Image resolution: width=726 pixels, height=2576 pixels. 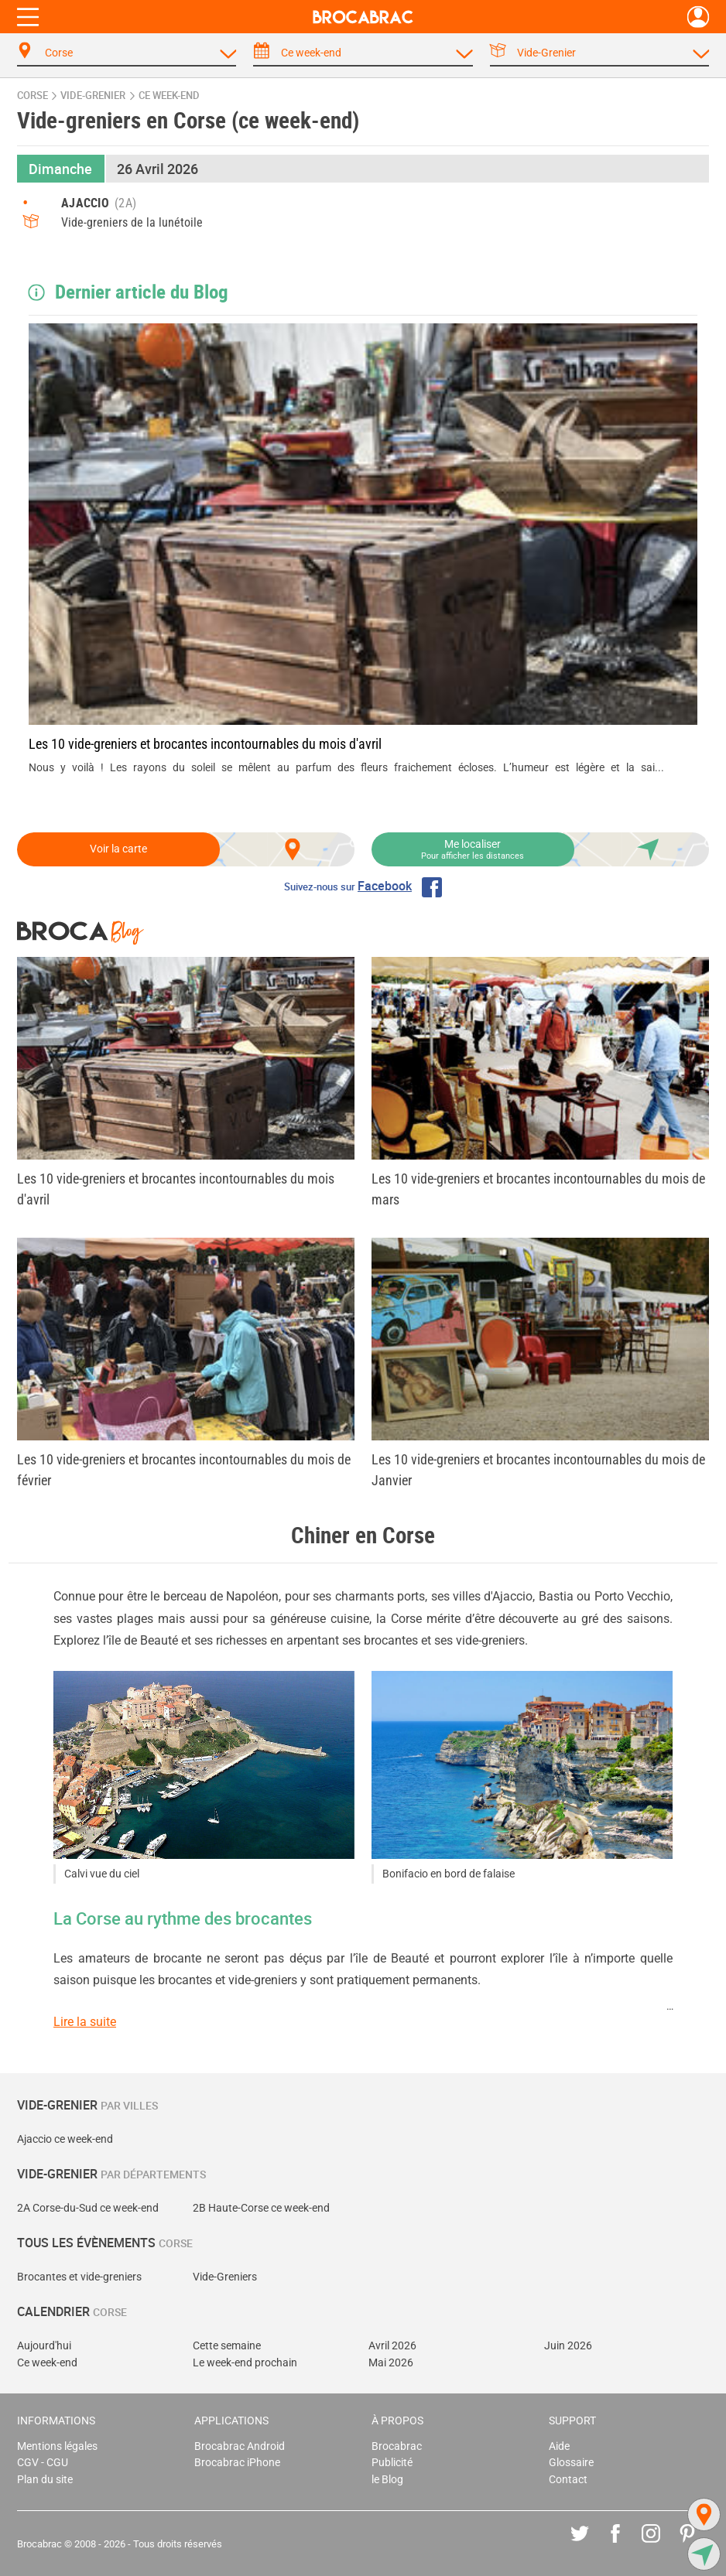 What do you see at coordinates (92, 95) in the screenshot?
I see `vide-grenier` at bounding box center [92, 95].